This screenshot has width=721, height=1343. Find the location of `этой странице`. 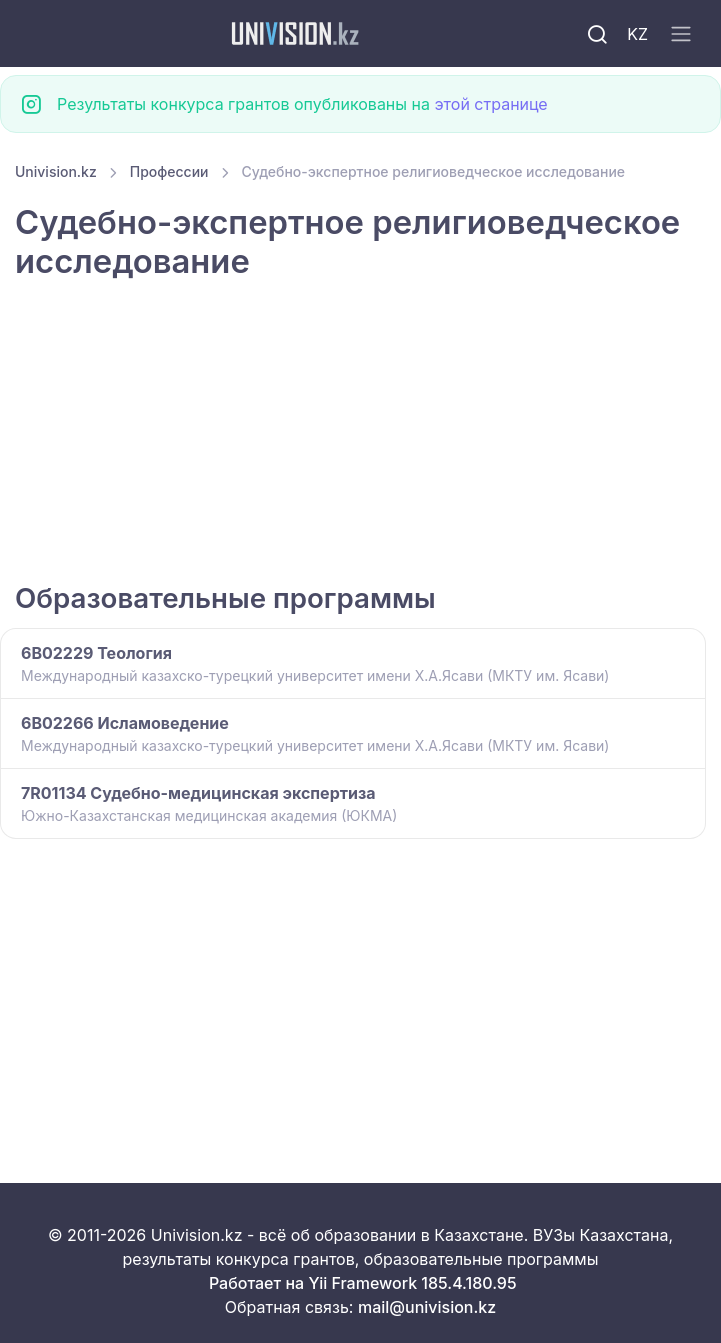

этой странице is located at coordinates (490, 104).